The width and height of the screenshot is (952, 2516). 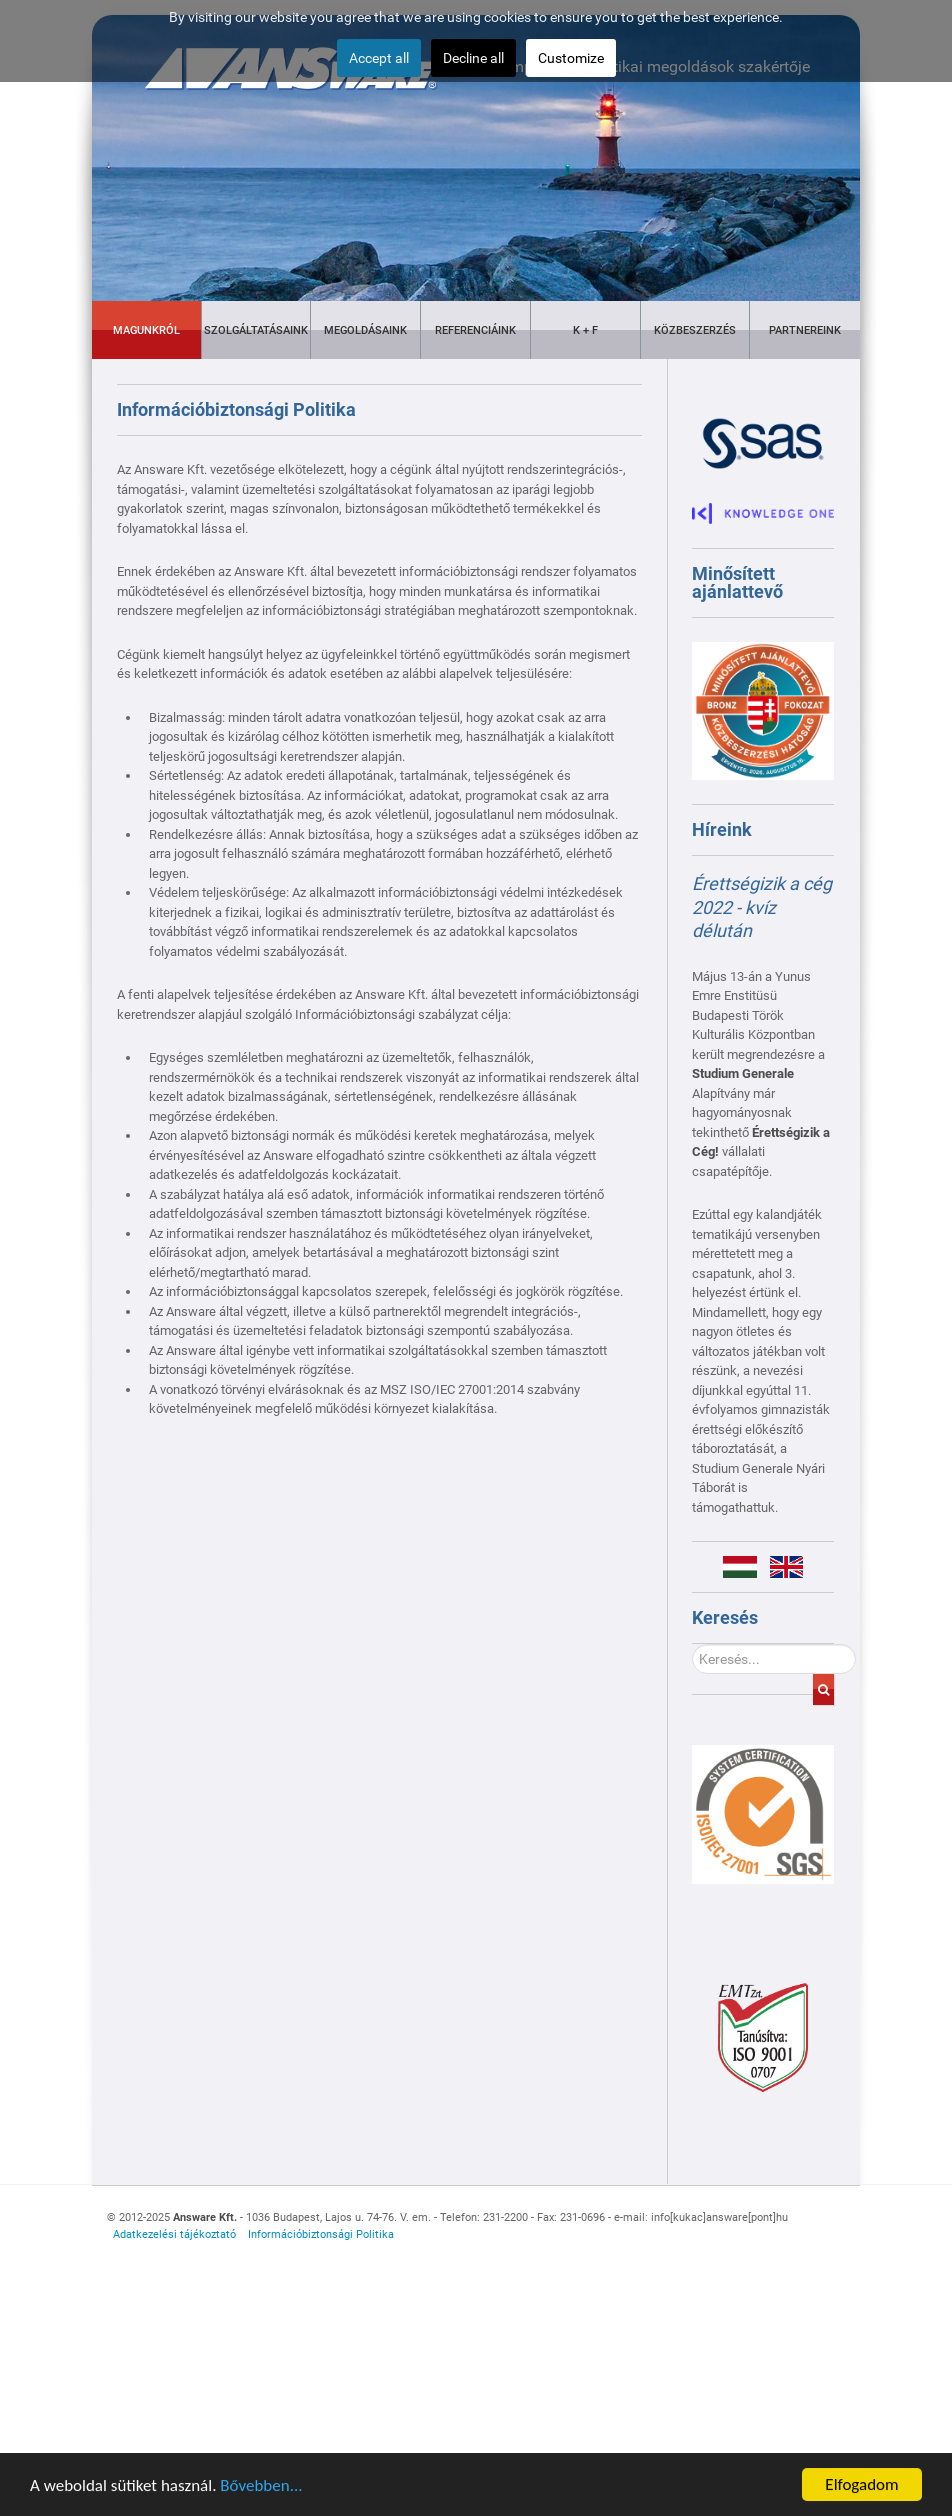 What do you see at coordinates (261, 2494) in the screenshot?
I see `Bővebben...` at bounding box center [261, 2494].